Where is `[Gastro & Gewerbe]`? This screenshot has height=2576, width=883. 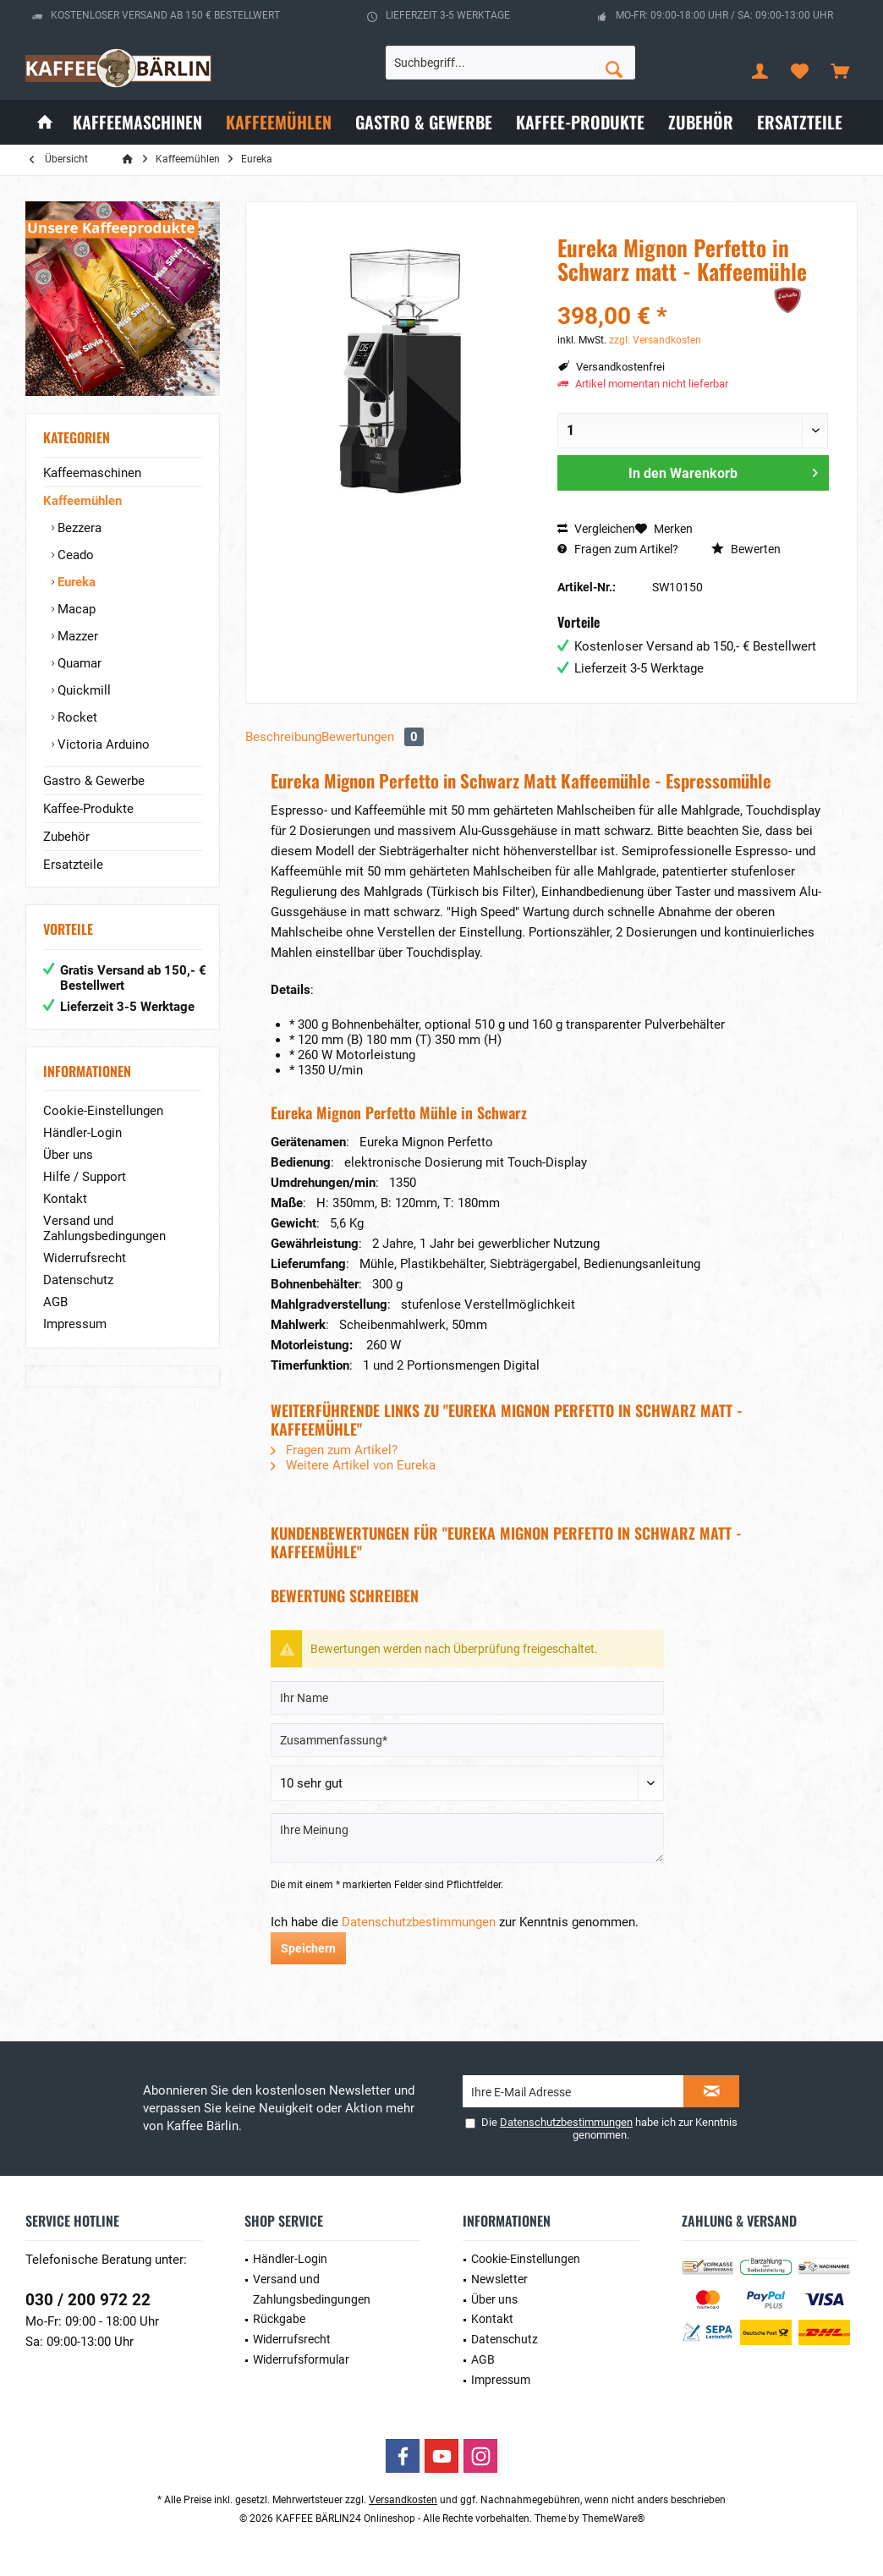
[Gastro & Gewerbe] is located at coordinates (423, 122).